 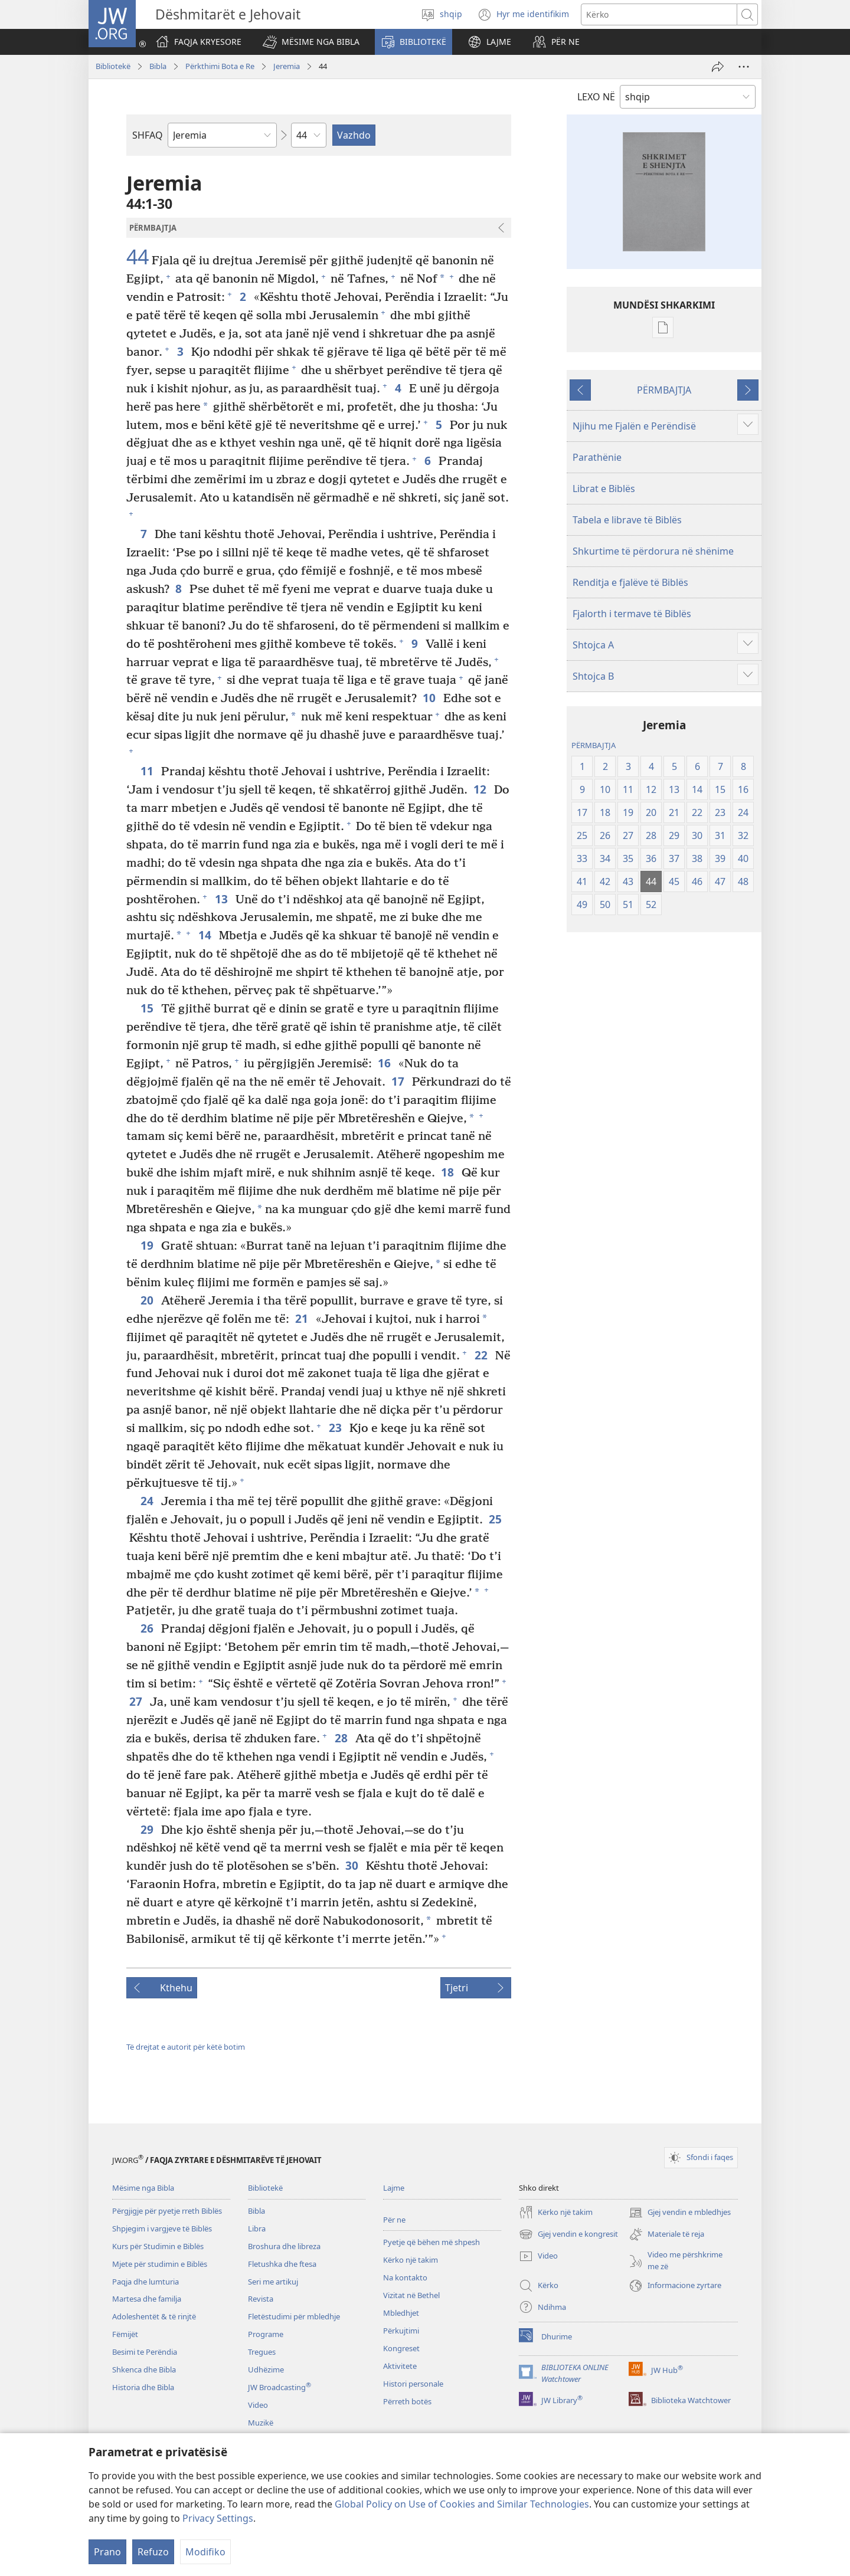 What do you see at coordinates (219, 66) in the screenshot?
I see `Përkthimi Bota e Re` at bounding box center [219, 66].